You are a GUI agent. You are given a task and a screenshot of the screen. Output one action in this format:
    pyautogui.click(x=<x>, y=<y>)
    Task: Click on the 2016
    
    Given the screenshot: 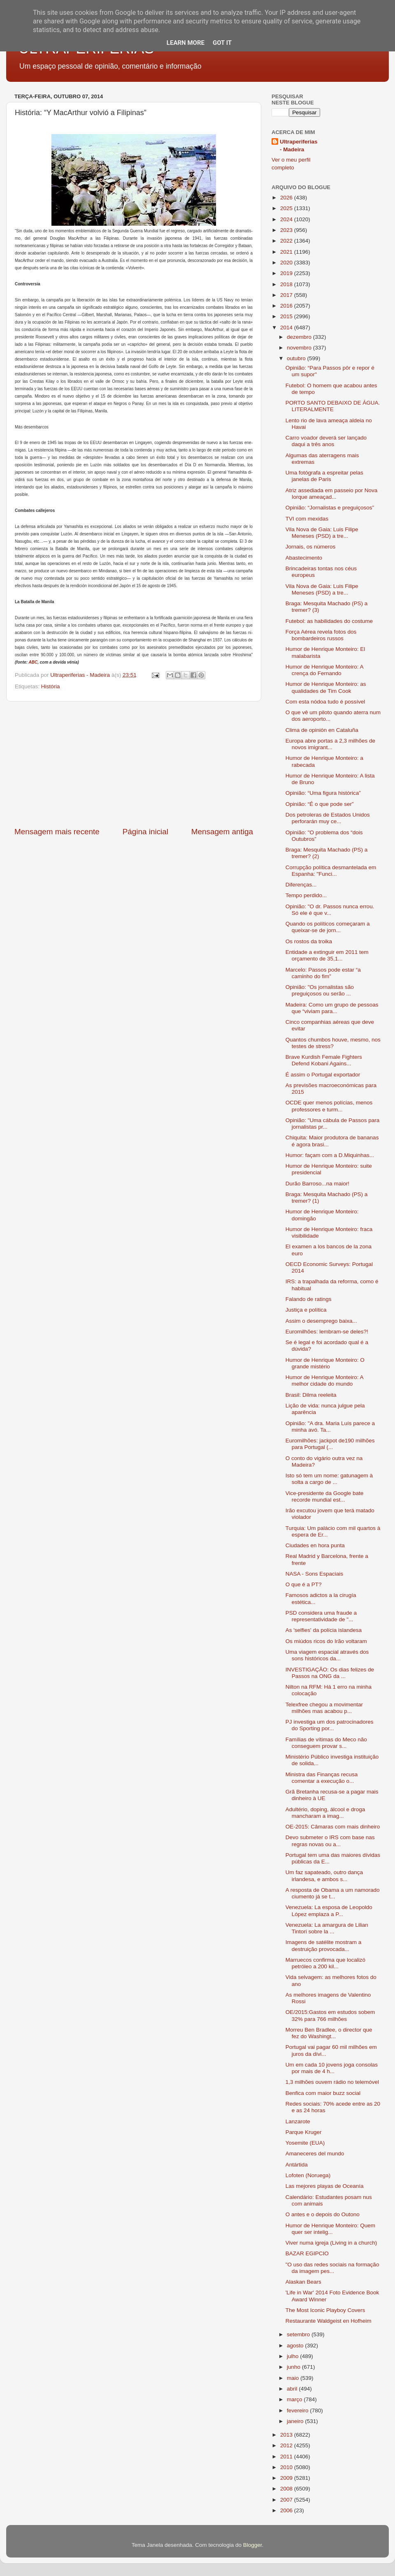 What is the action you would take?
    pyautogui.click(x=287, y=306)
    